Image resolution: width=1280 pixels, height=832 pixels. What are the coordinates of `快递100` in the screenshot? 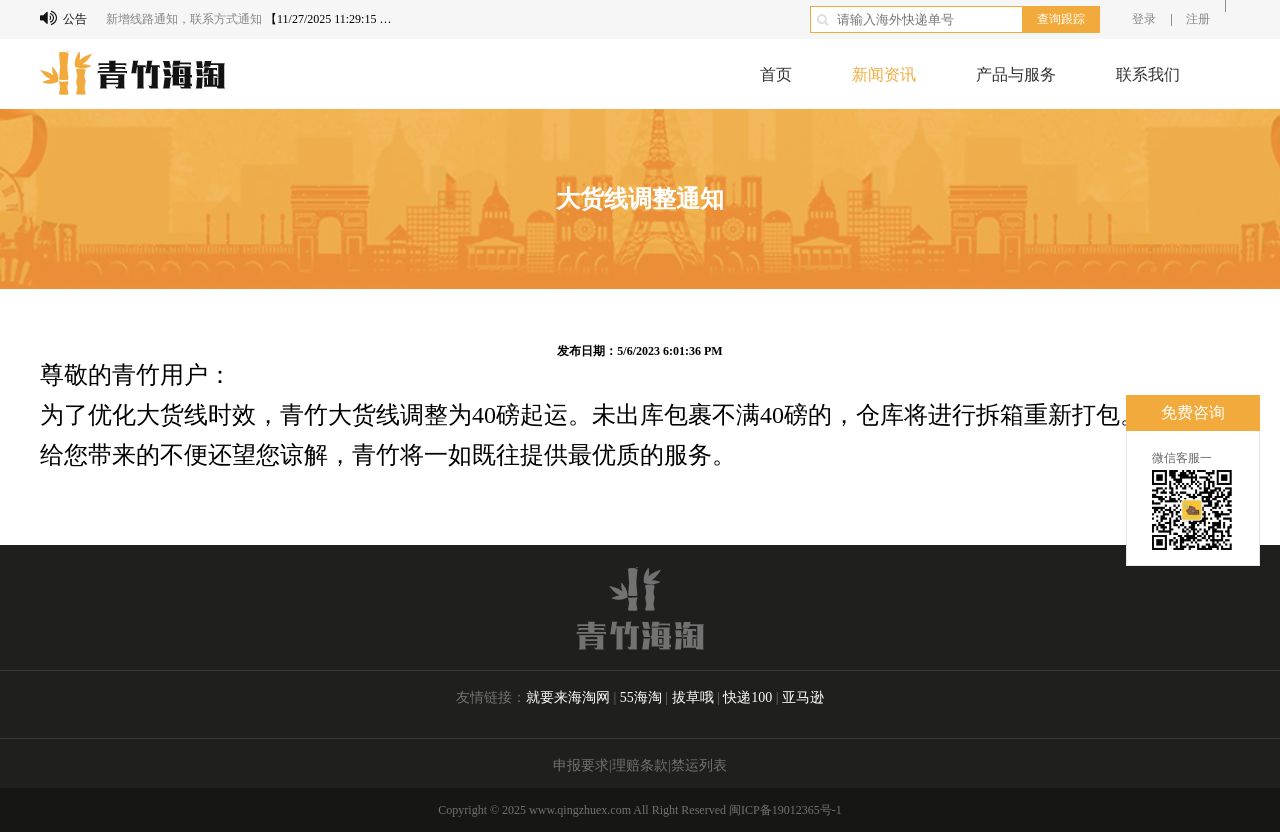 It's located at (749, 697).